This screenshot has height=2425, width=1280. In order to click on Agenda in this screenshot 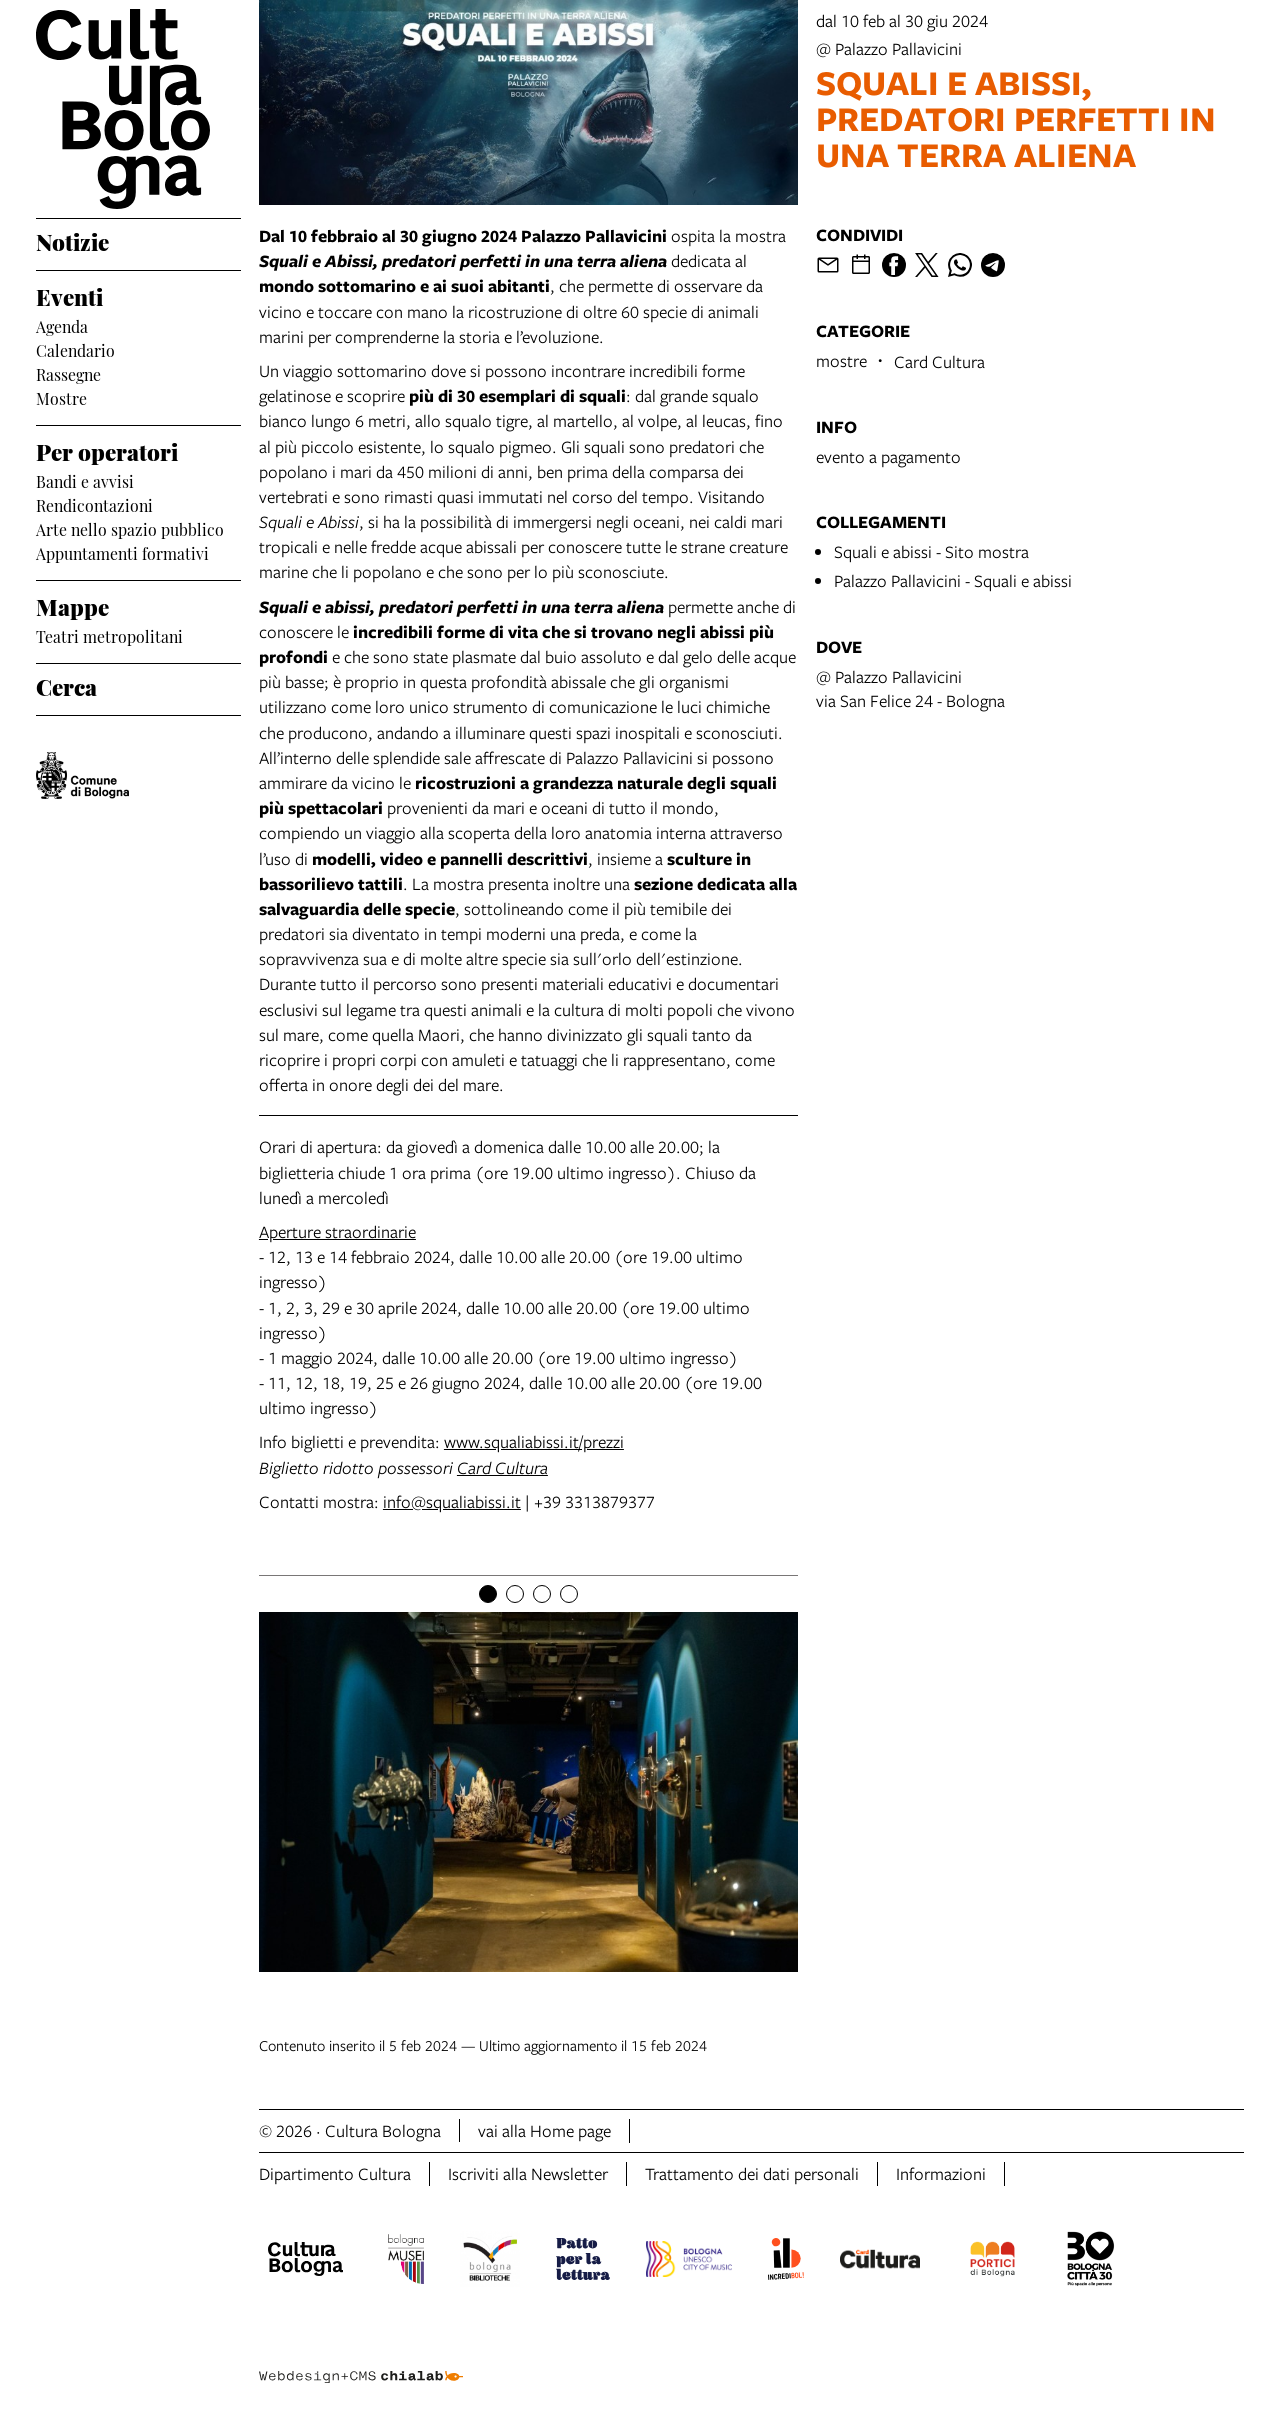, I will do `click(62, 325)`.